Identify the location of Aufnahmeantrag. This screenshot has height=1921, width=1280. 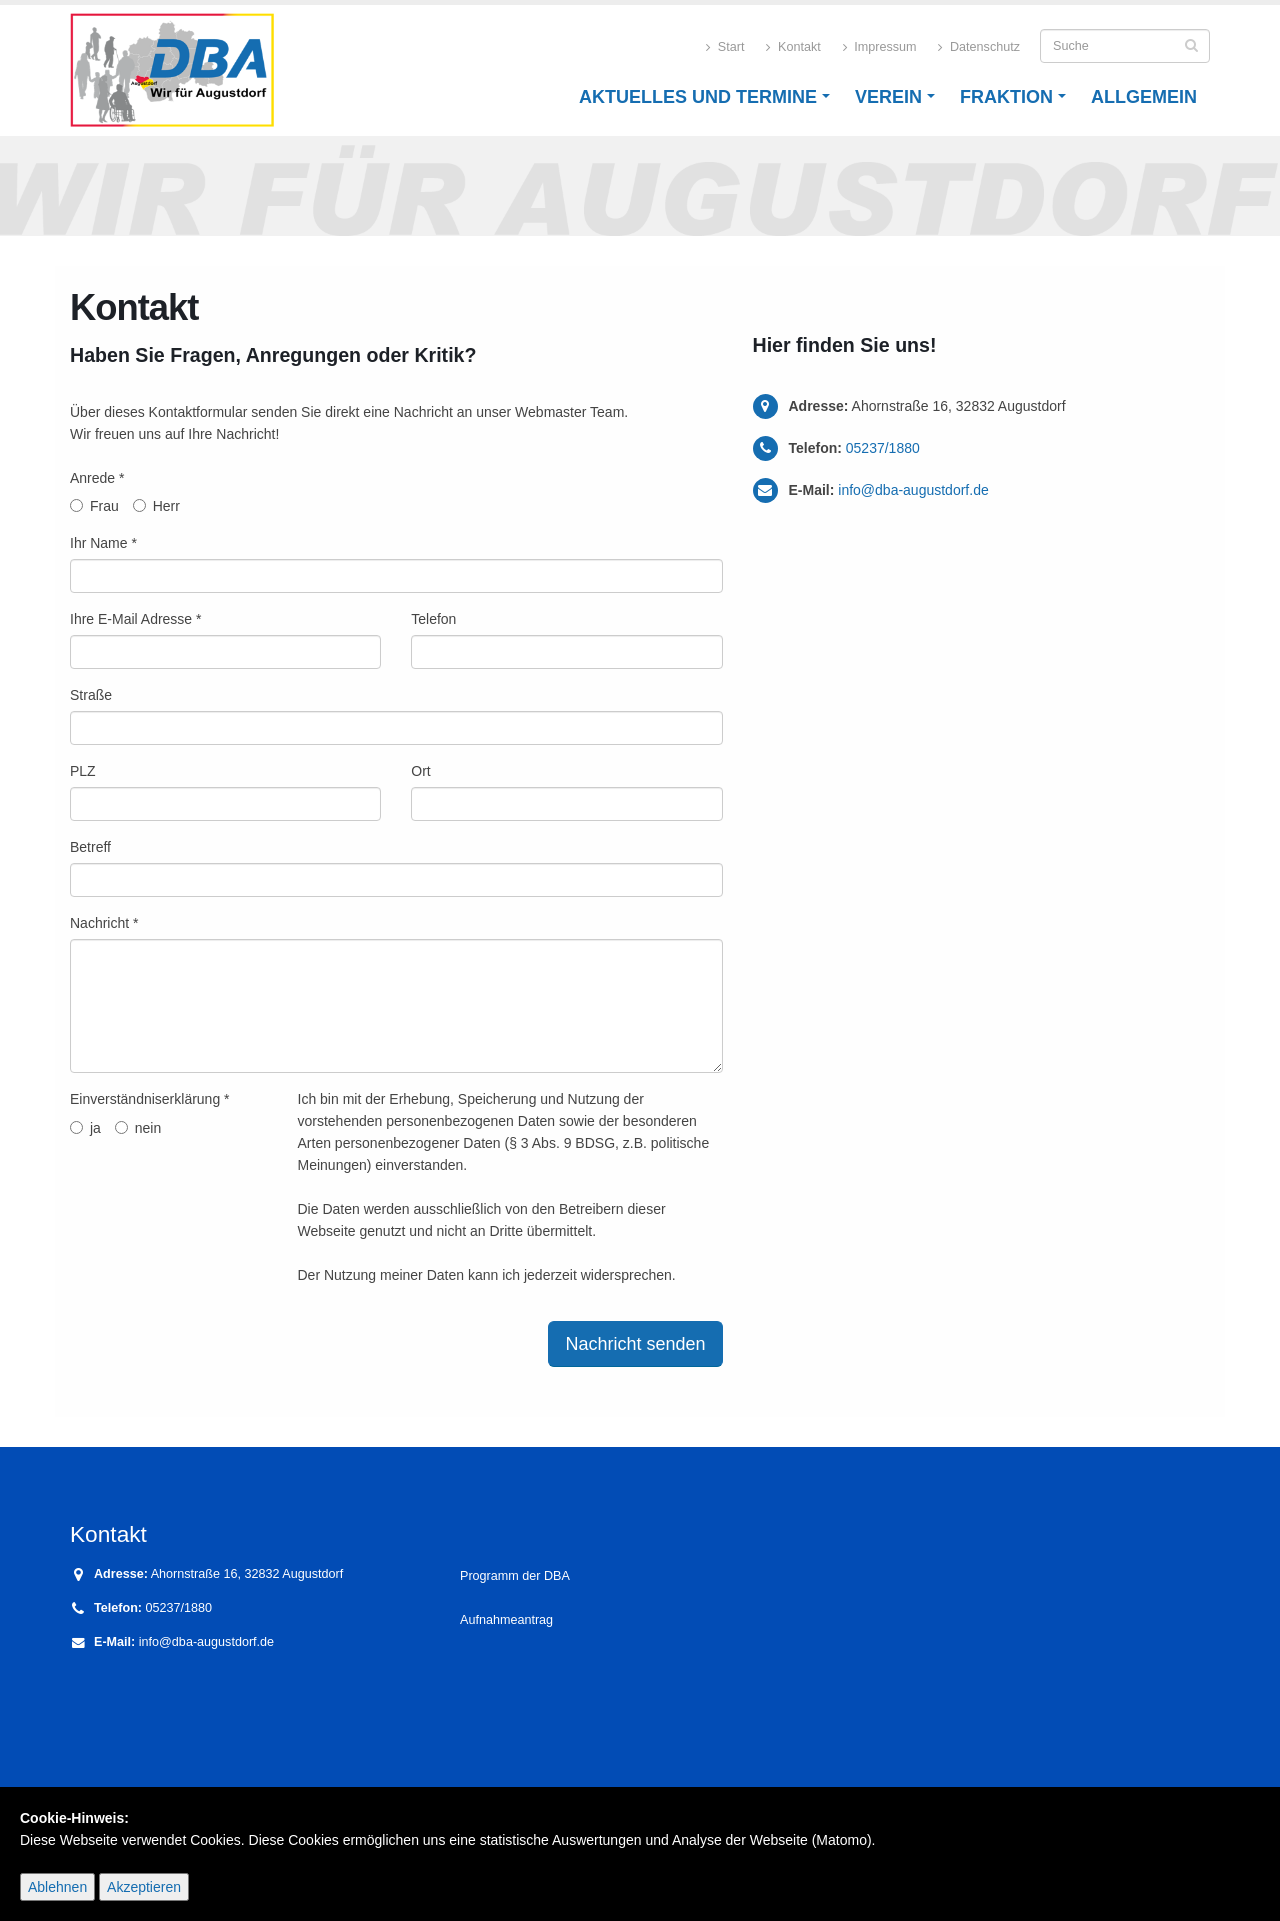
(506, 1620).